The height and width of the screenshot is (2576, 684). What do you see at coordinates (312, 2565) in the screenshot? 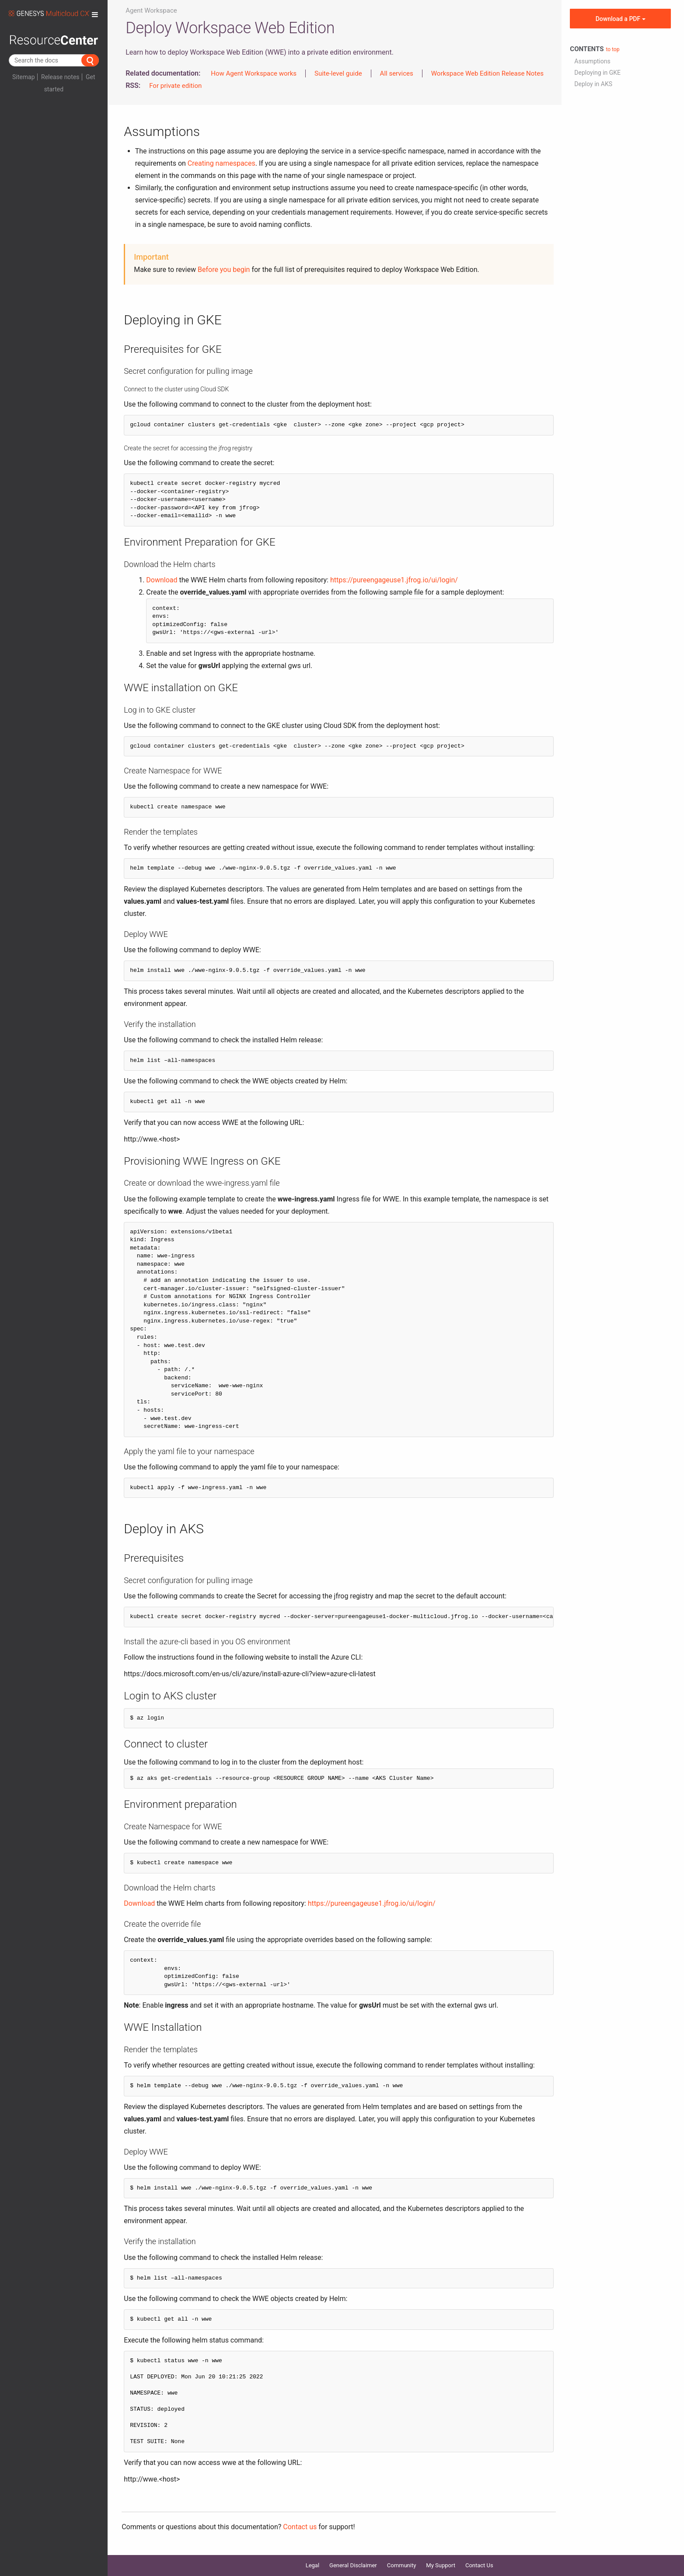
I see `Legal` at bounding box center [312, 2565].